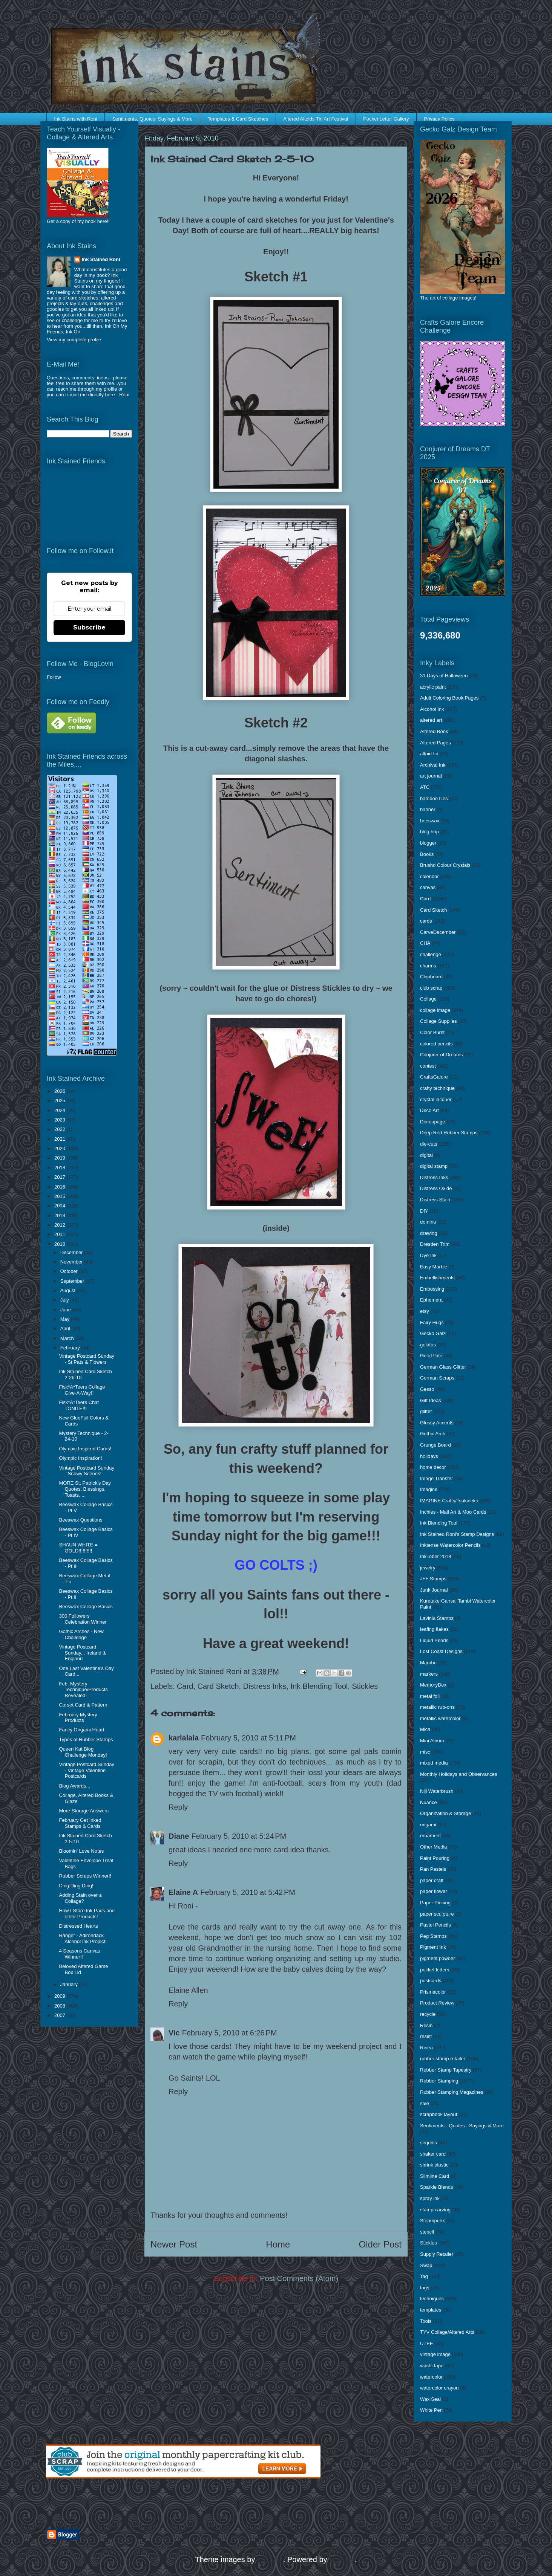  I want to click on paper craft, so click(431, 1880).